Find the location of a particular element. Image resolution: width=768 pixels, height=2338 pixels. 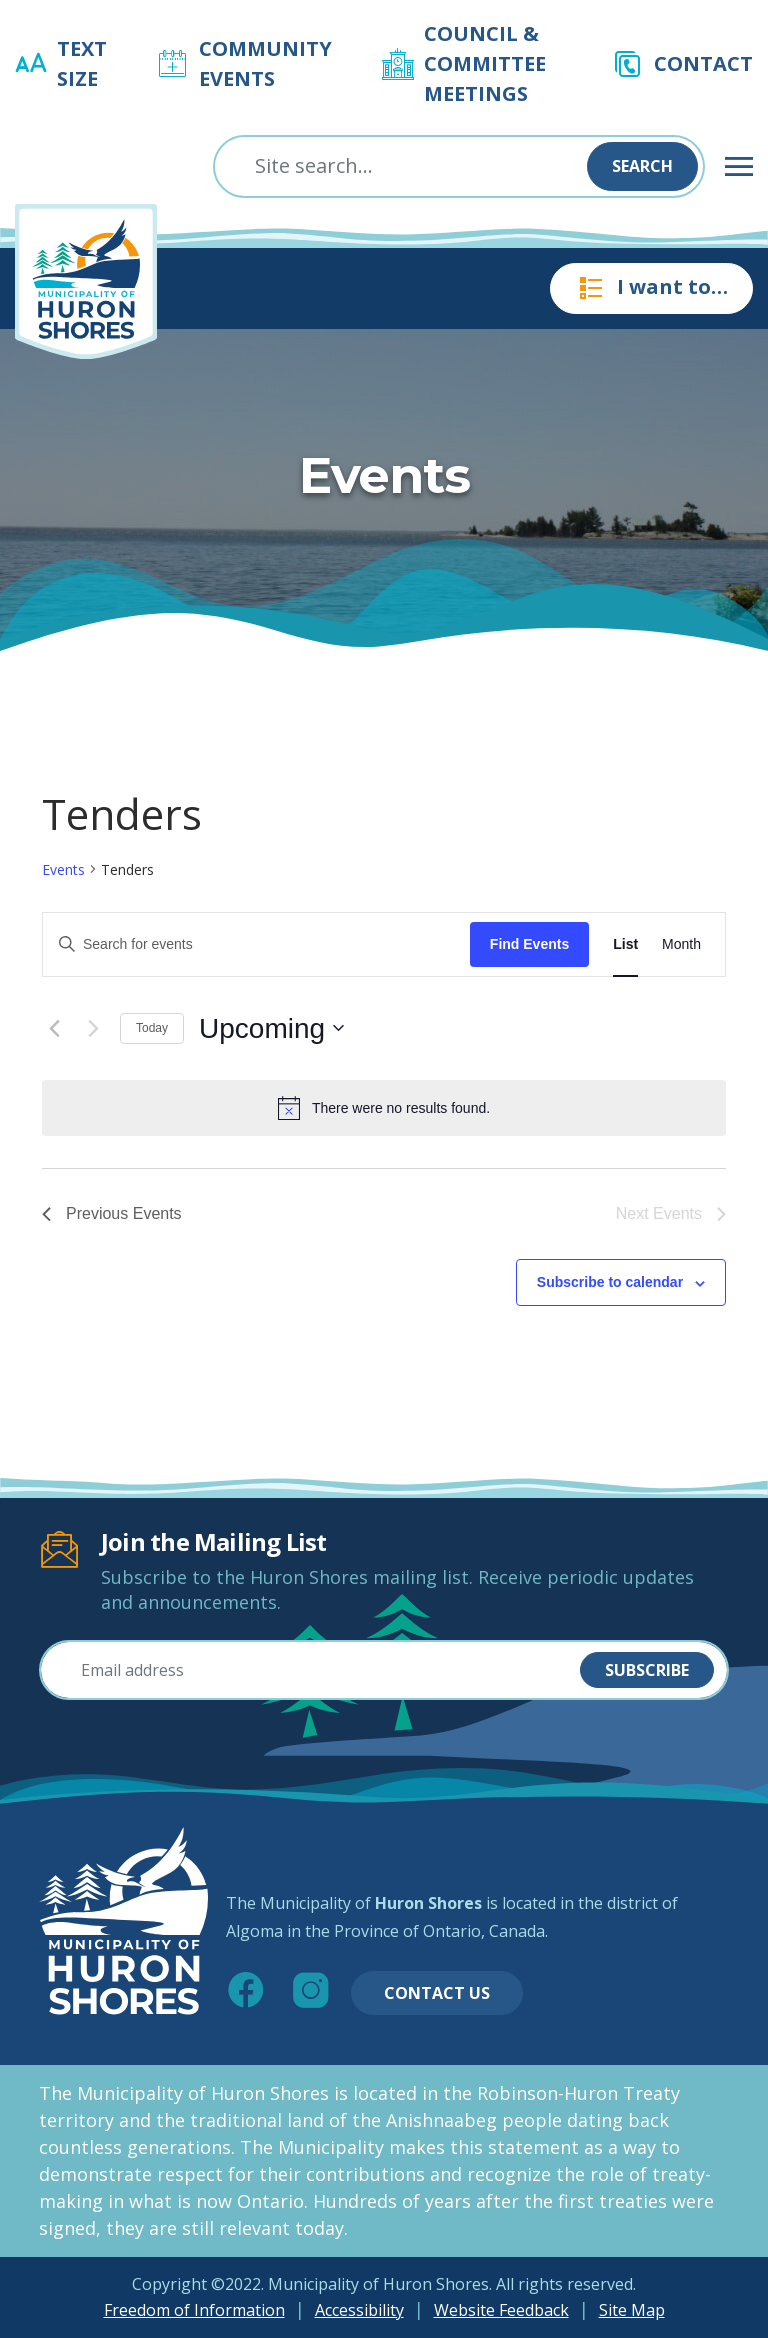

Accessibility is located at coordinates (359, 2310).